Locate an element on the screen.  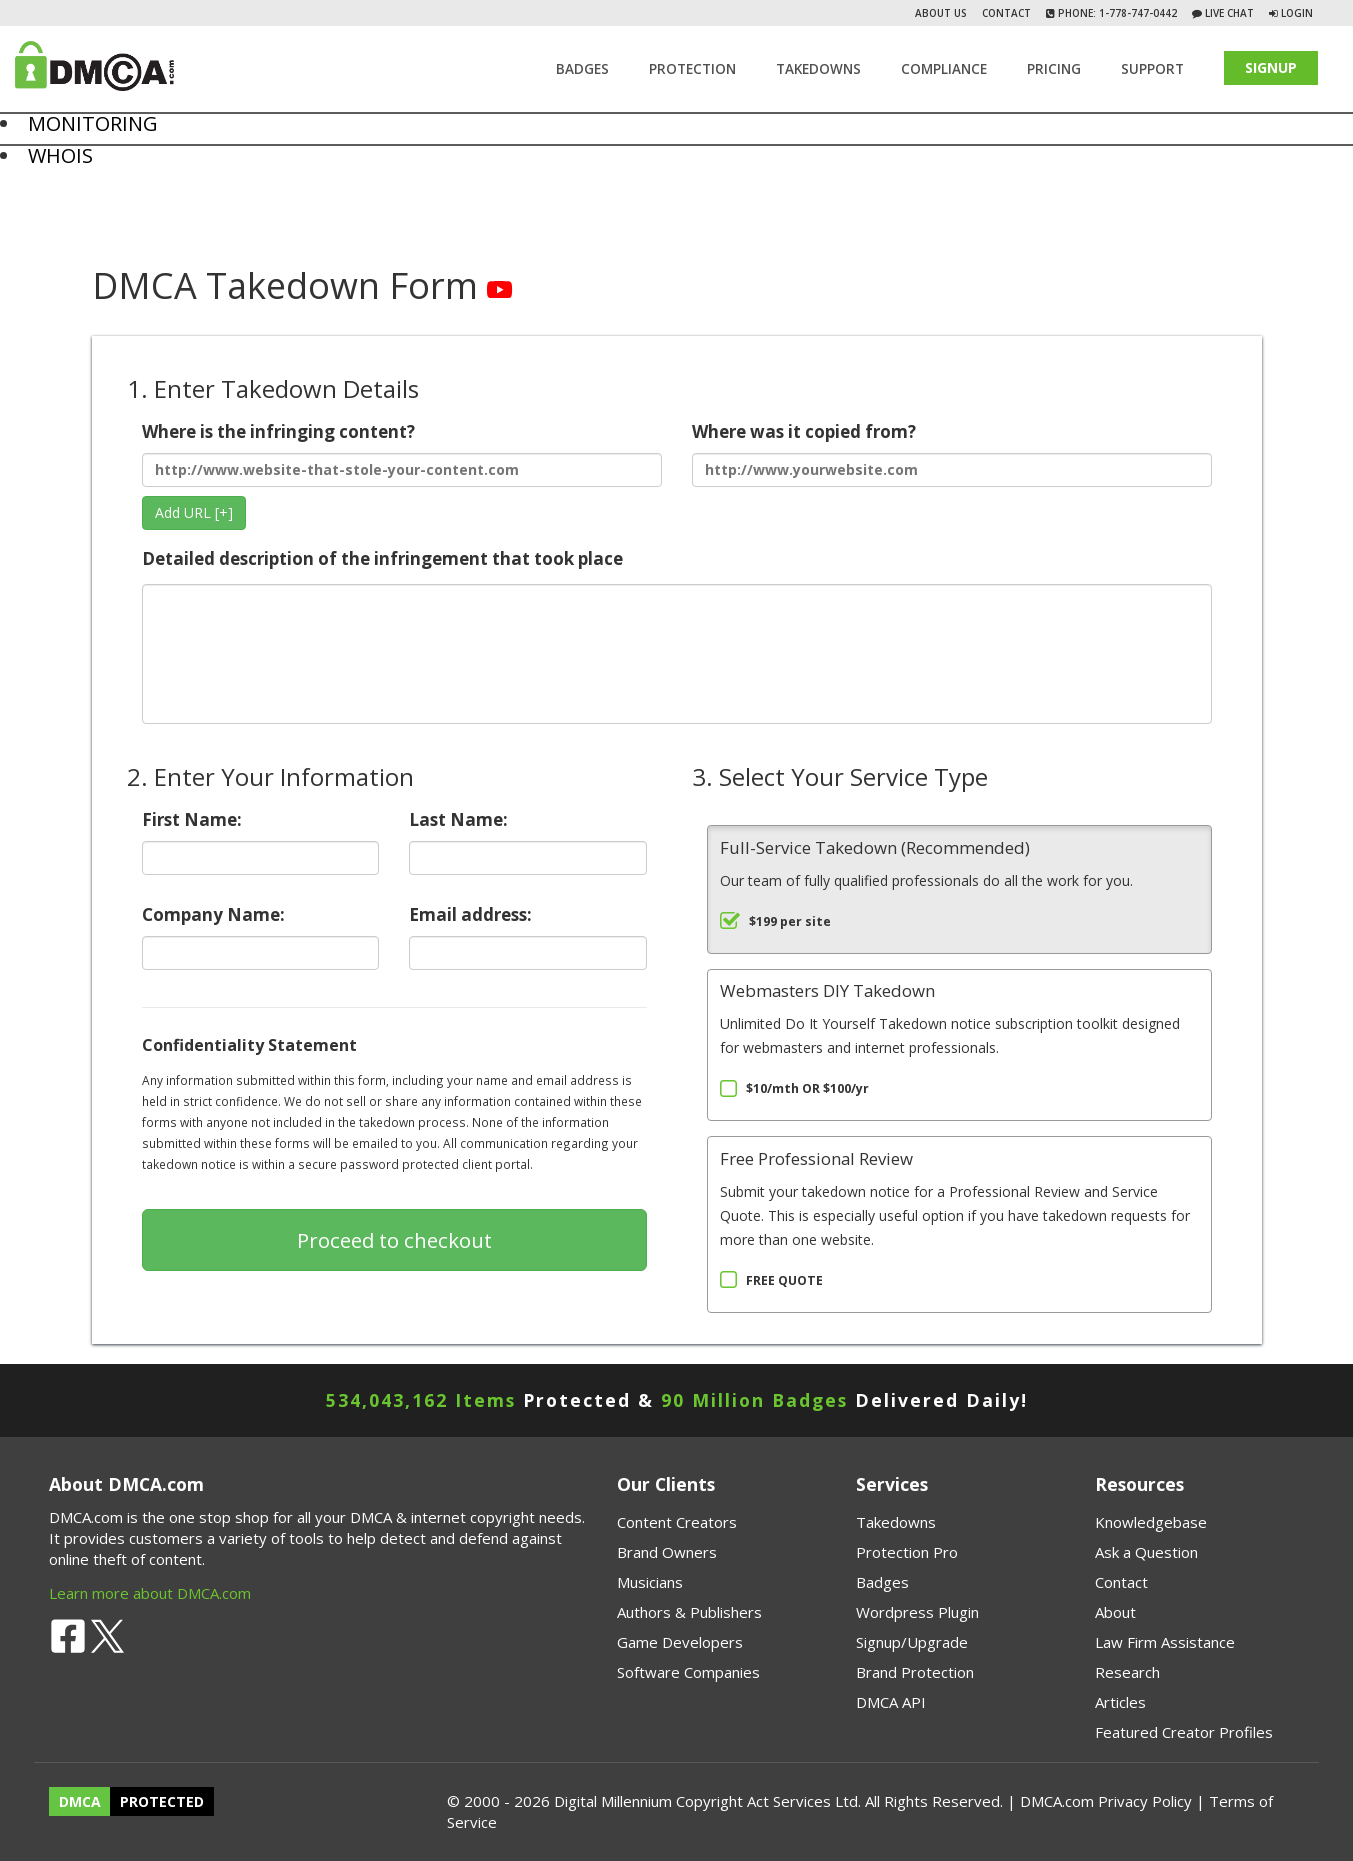
WHOIS is located at coordinates (60, 155).